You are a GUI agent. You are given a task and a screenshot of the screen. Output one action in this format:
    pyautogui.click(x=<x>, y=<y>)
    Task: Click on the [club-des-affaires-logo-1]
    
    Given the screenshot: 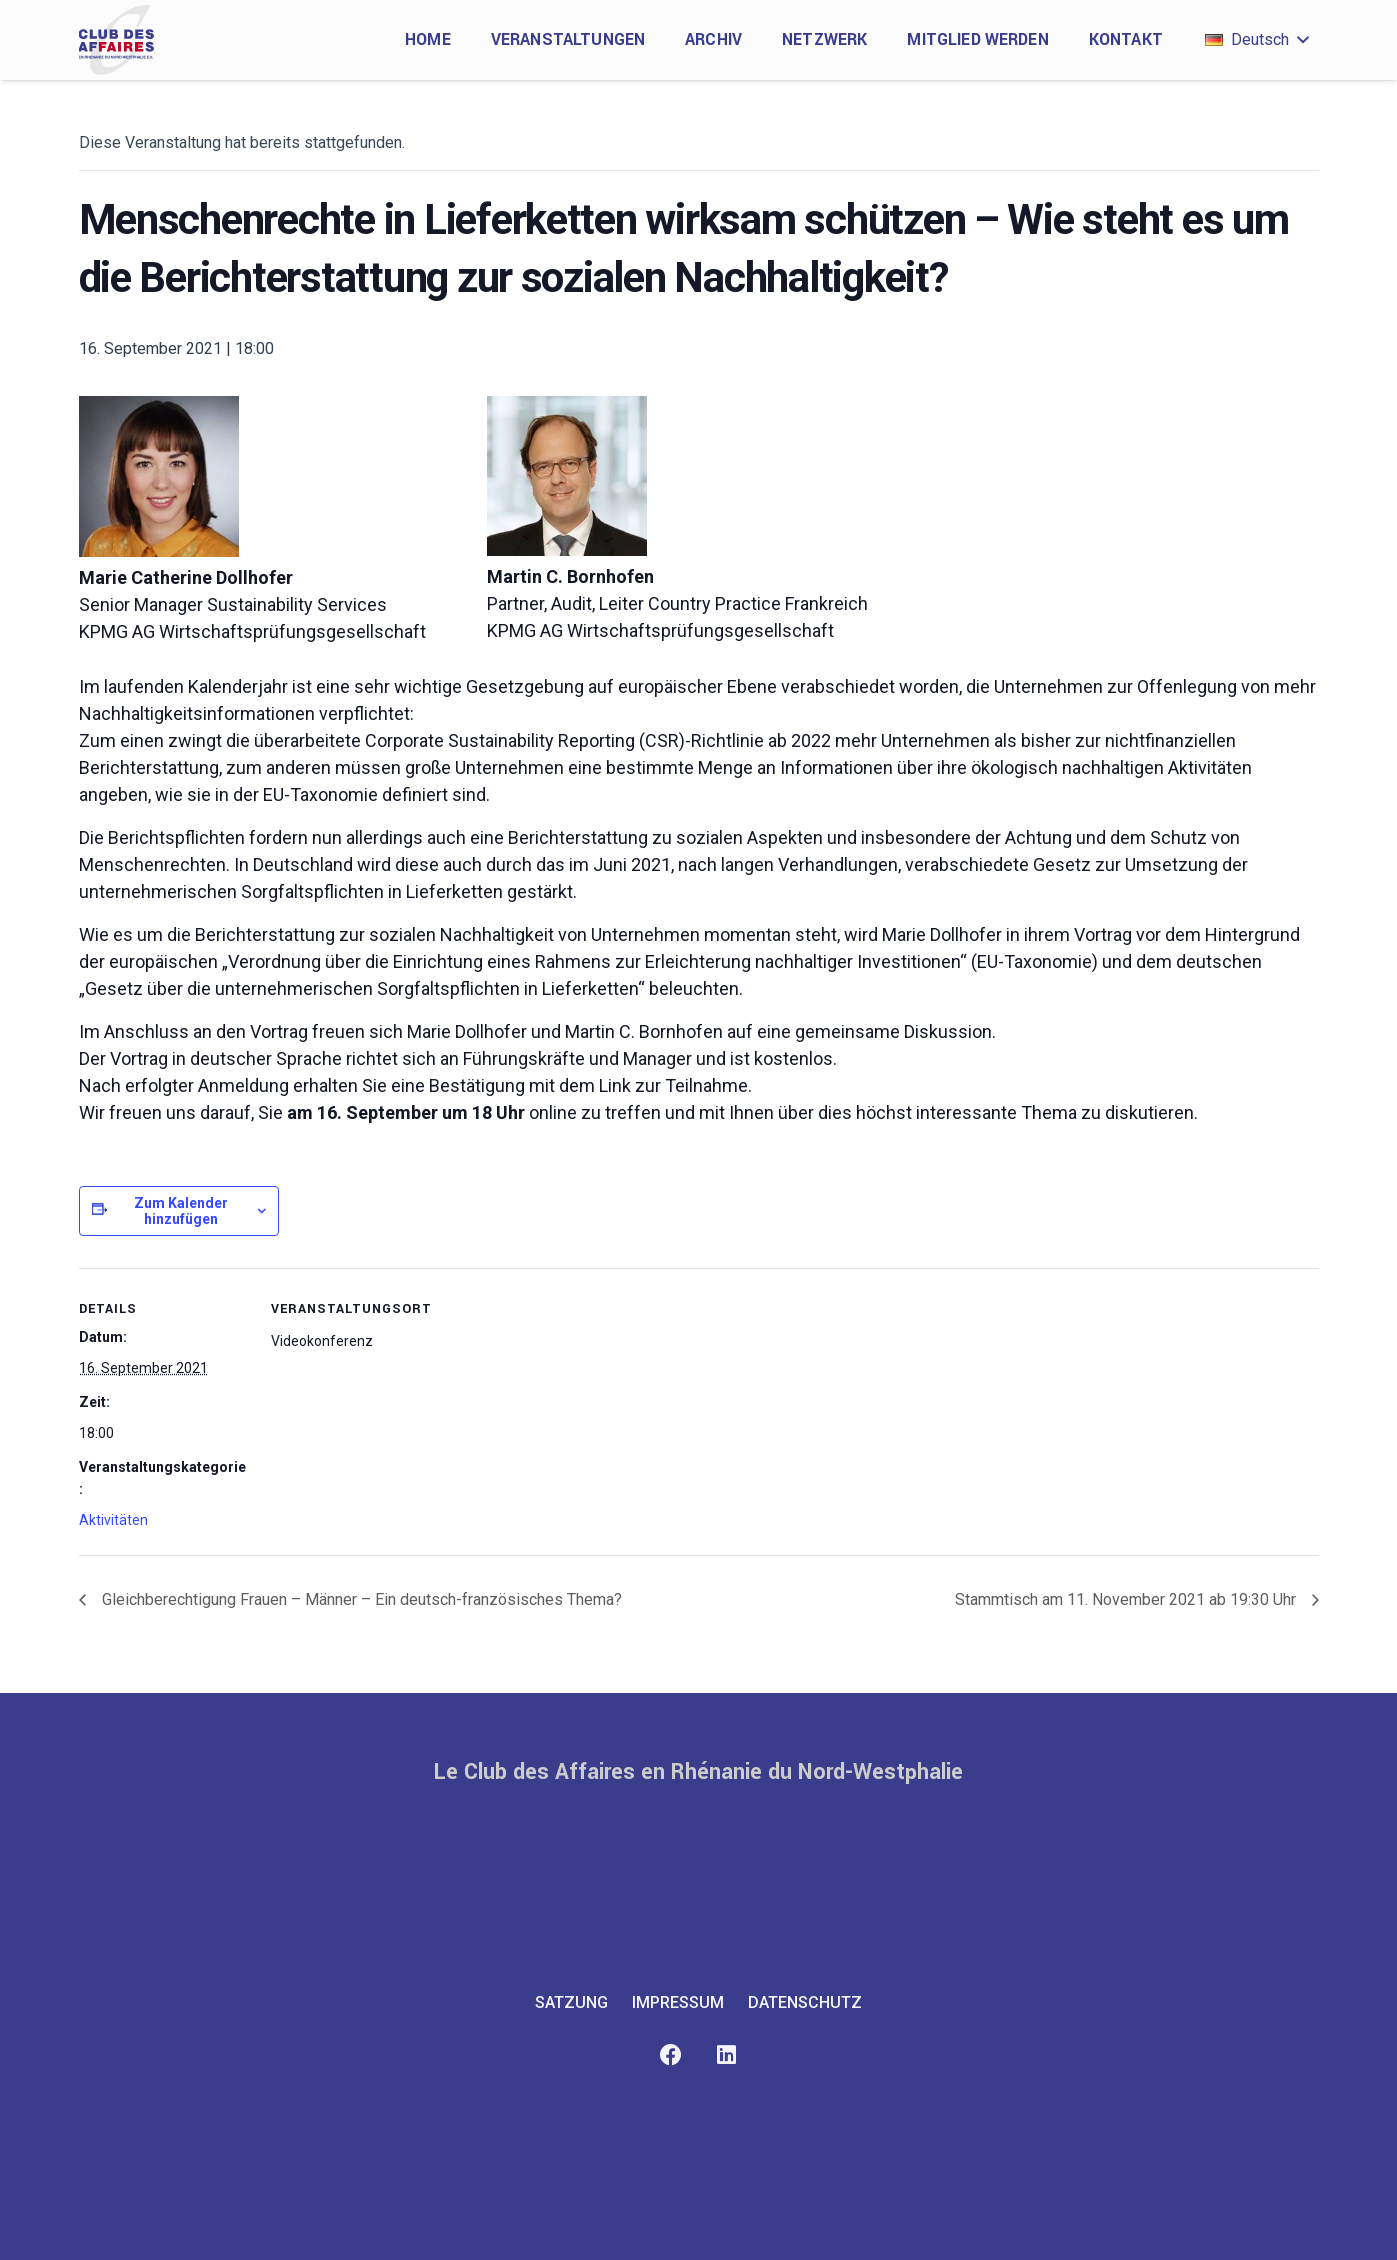 What is the action you would take?
    pyautogui.click(x=117, y=40)
    